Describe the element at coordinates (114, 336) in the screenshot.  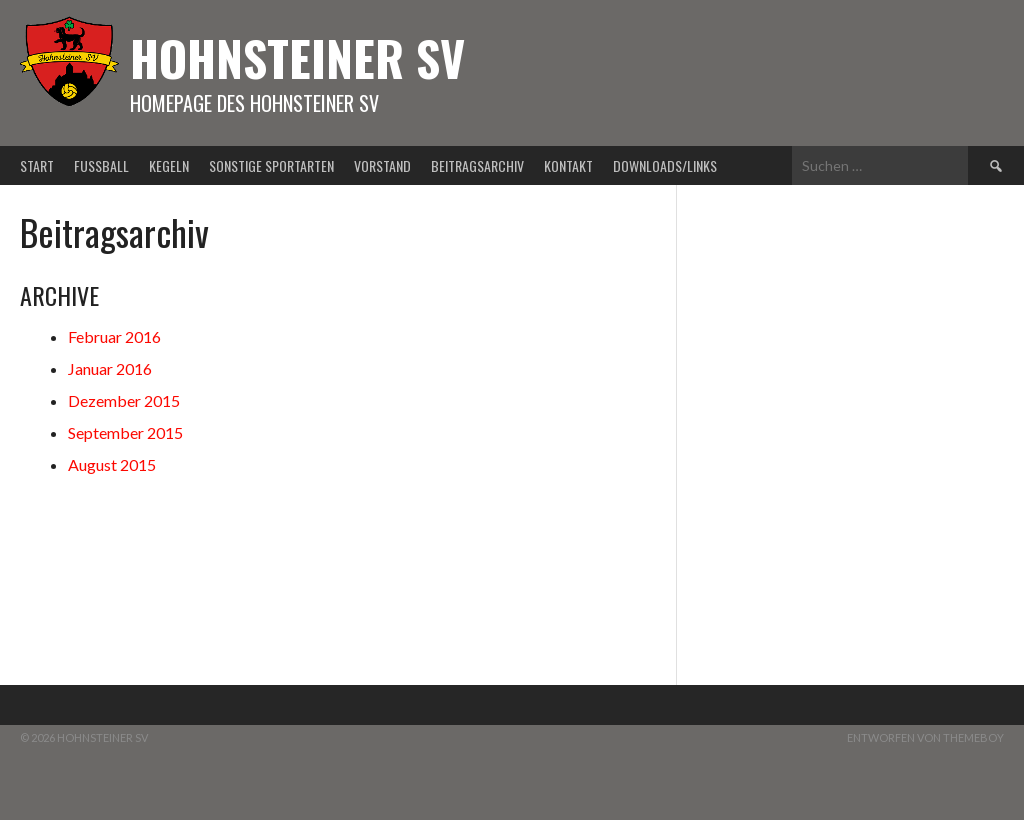
I see `Februar 2016` at that location.